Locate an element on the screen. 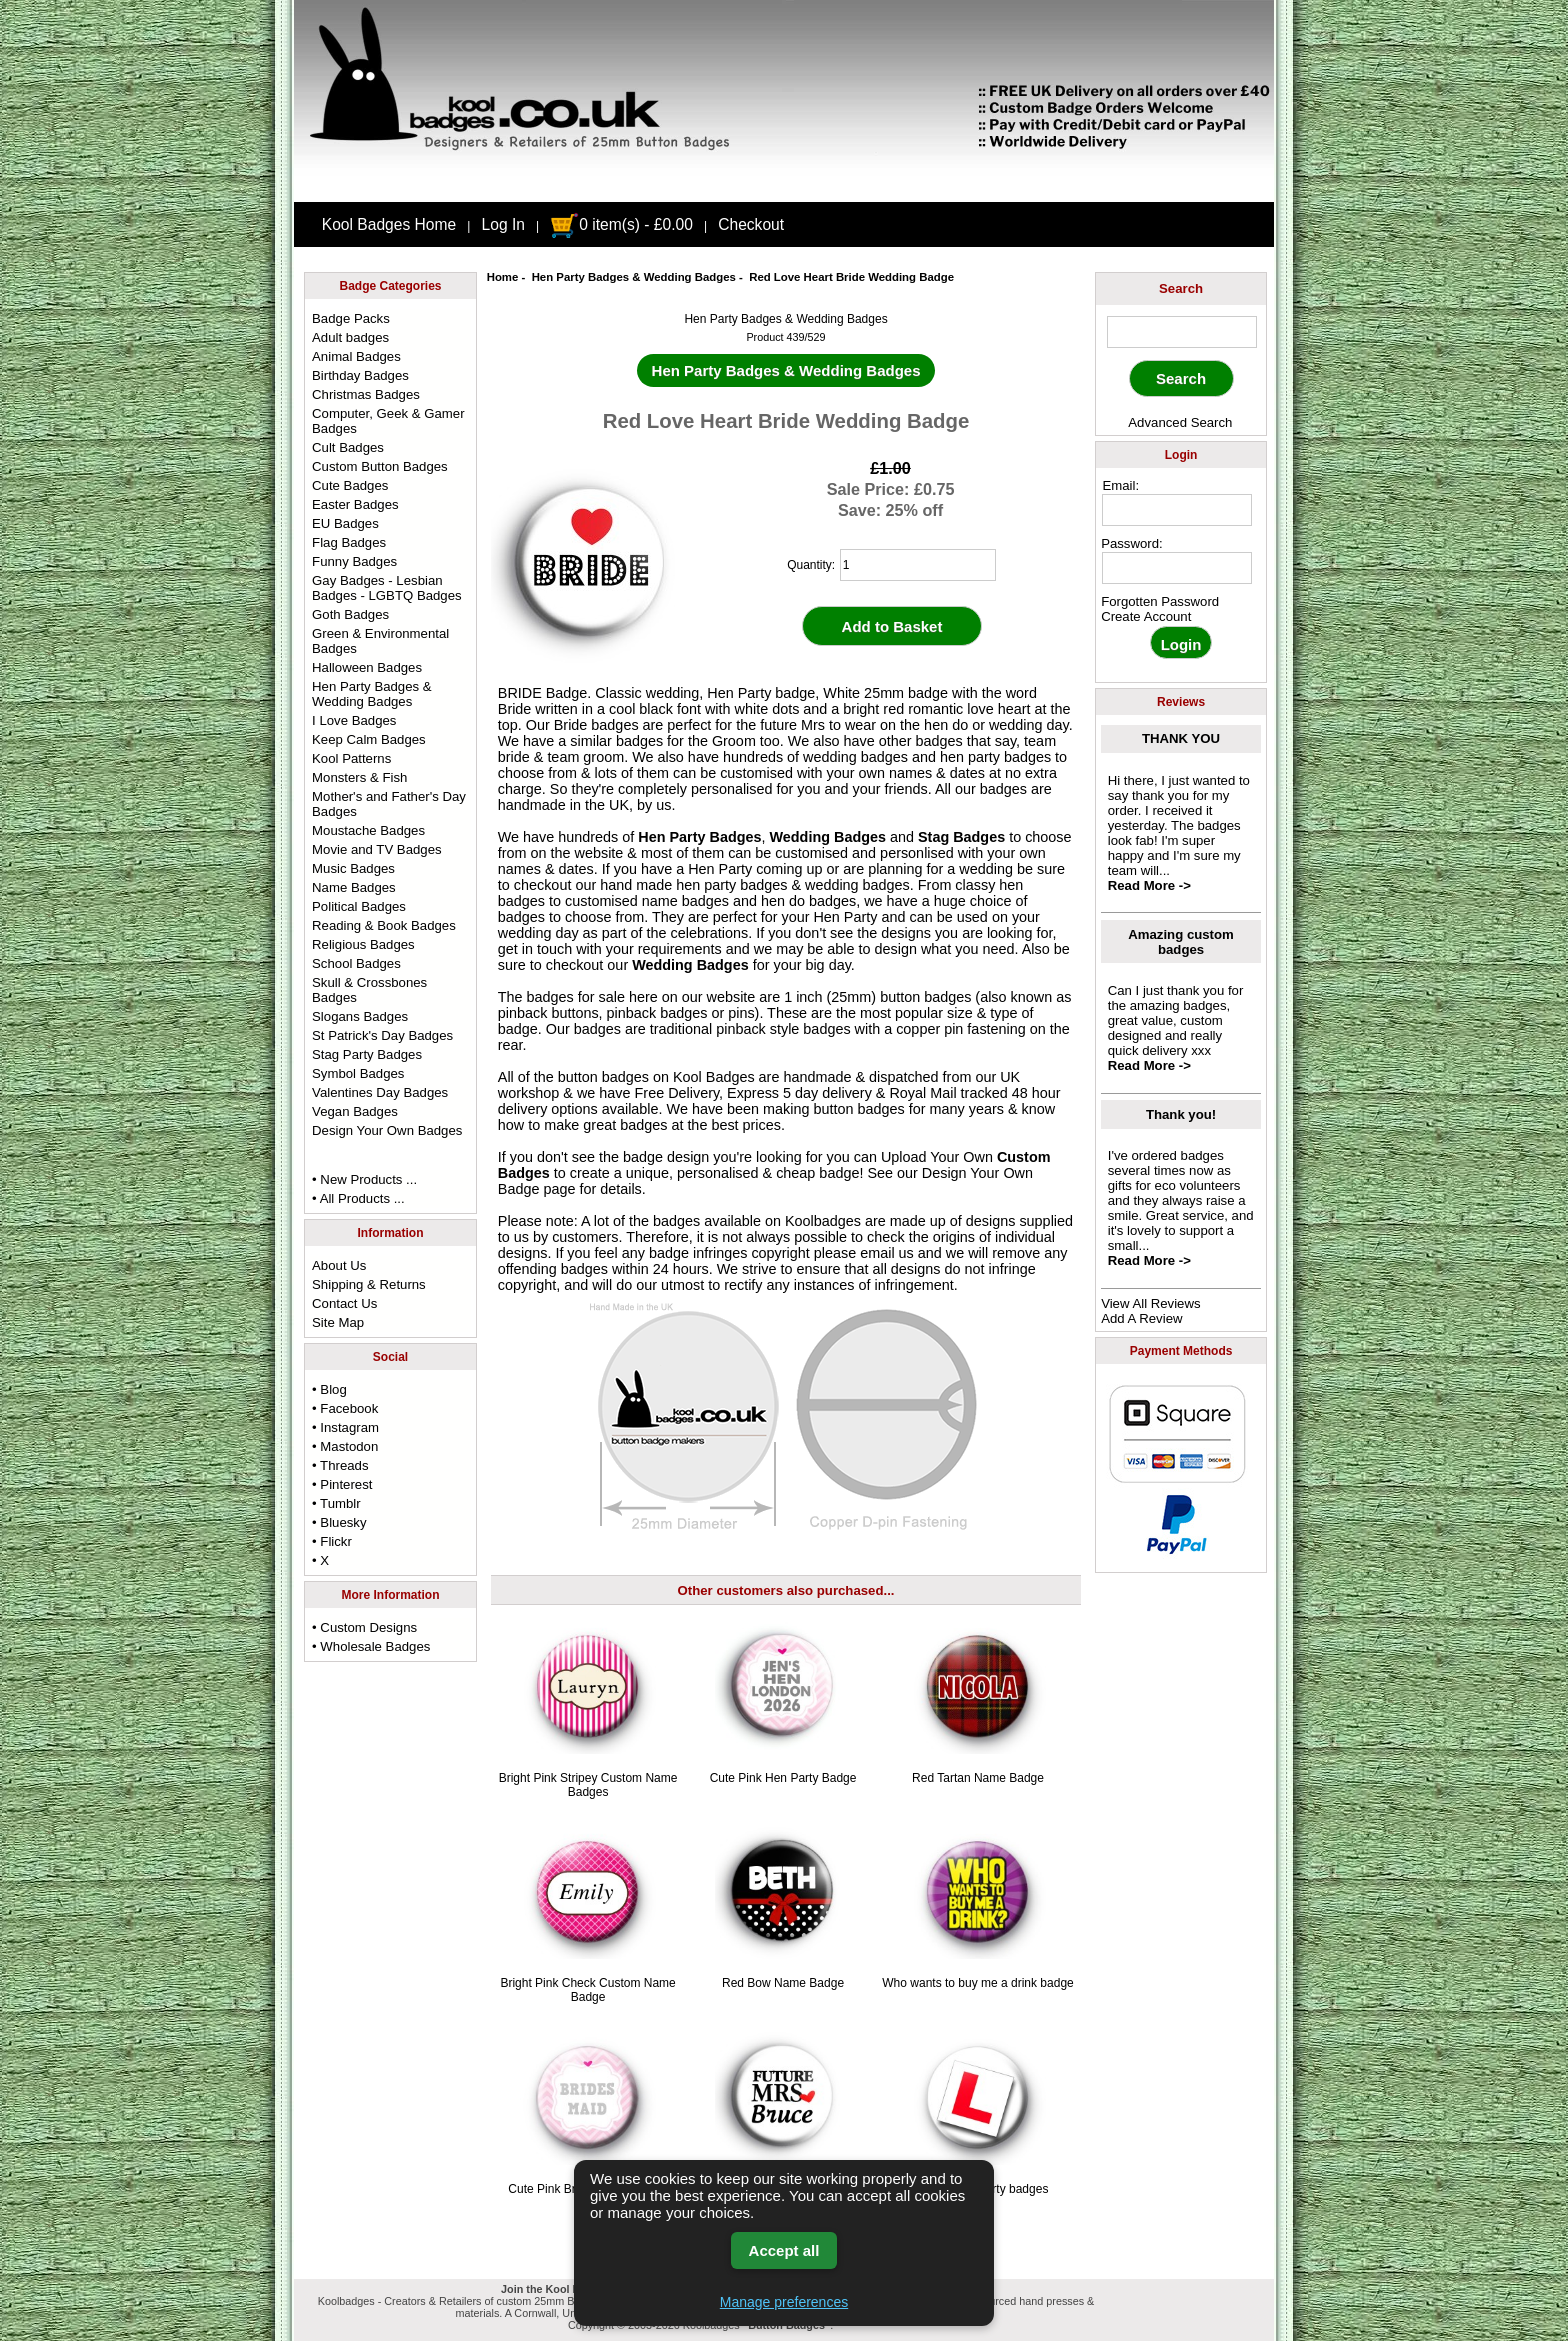 This screenshot has width=1568, height=2341. [email address] is located at coordinates (1177, 510).